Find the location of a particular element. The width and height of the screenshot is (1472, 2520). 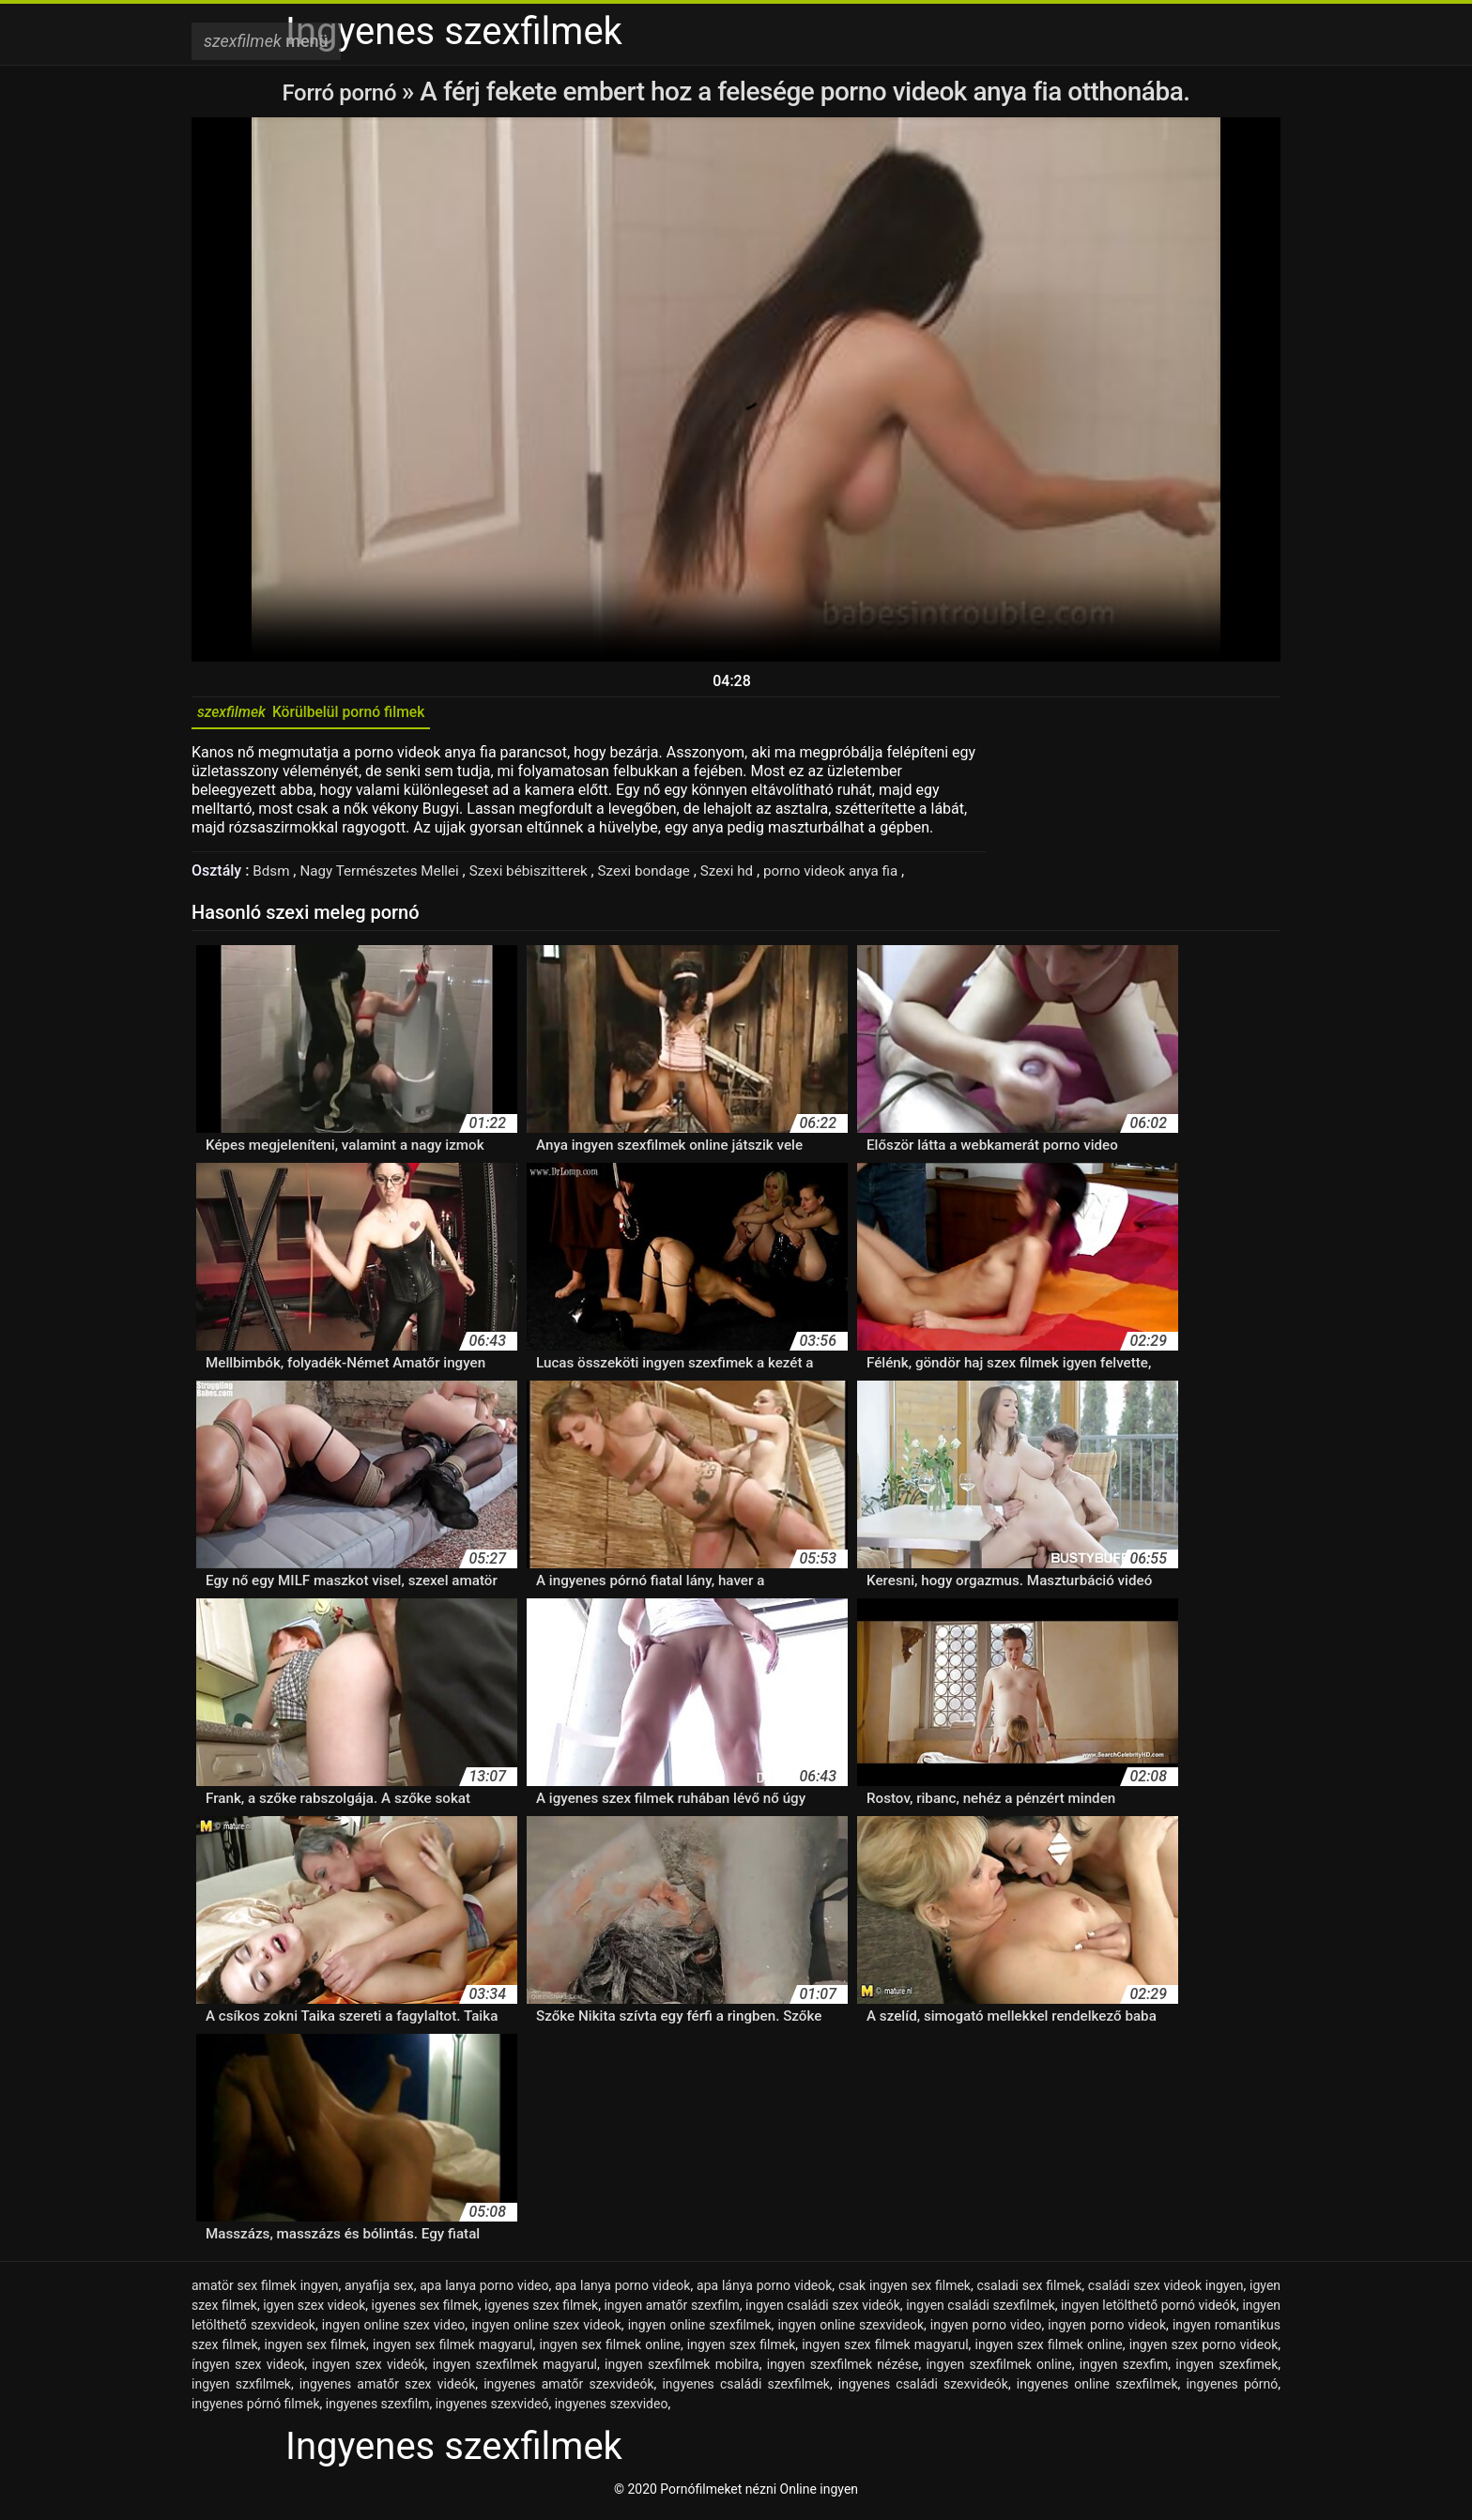

ingyen porno video is located at coordinates (986, 2331).